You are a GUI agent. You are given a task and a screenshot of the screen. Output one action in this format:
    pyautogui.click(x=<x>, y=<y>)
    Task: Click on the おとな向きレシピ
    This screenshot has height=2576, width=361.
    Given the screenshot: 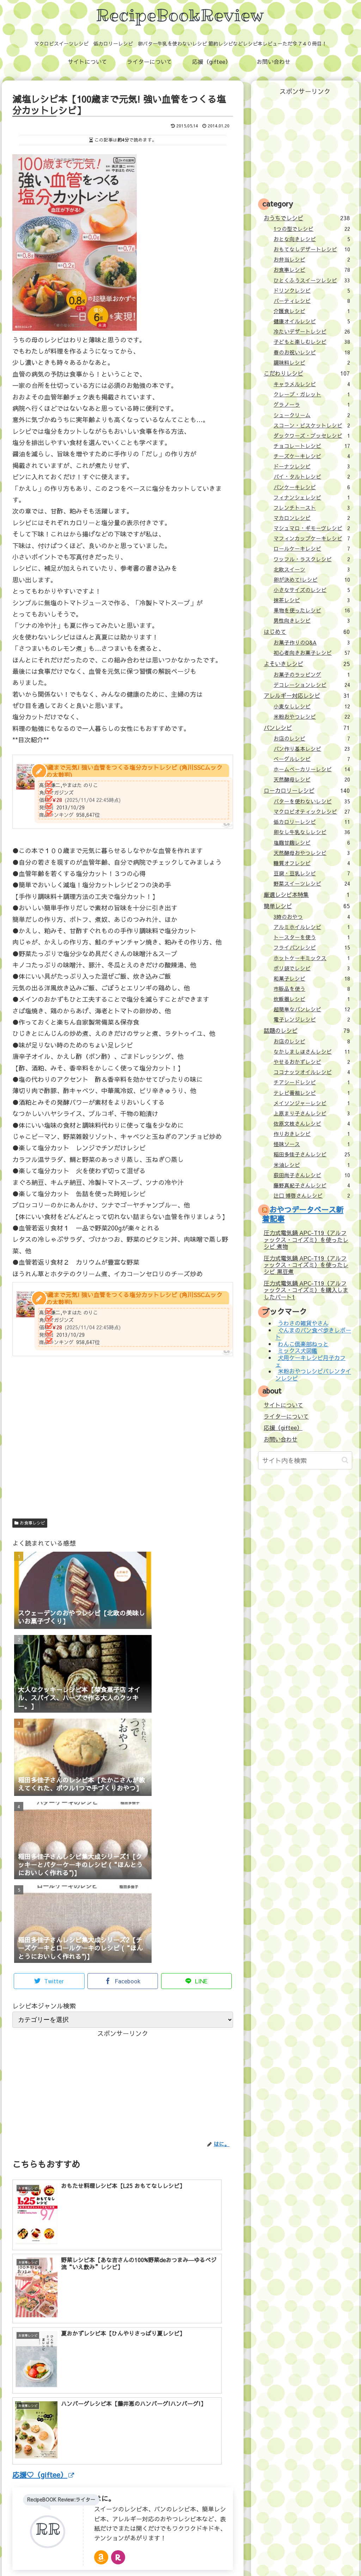 What is the action you would take?
    pyautogui.click(x=312, y=238)
    